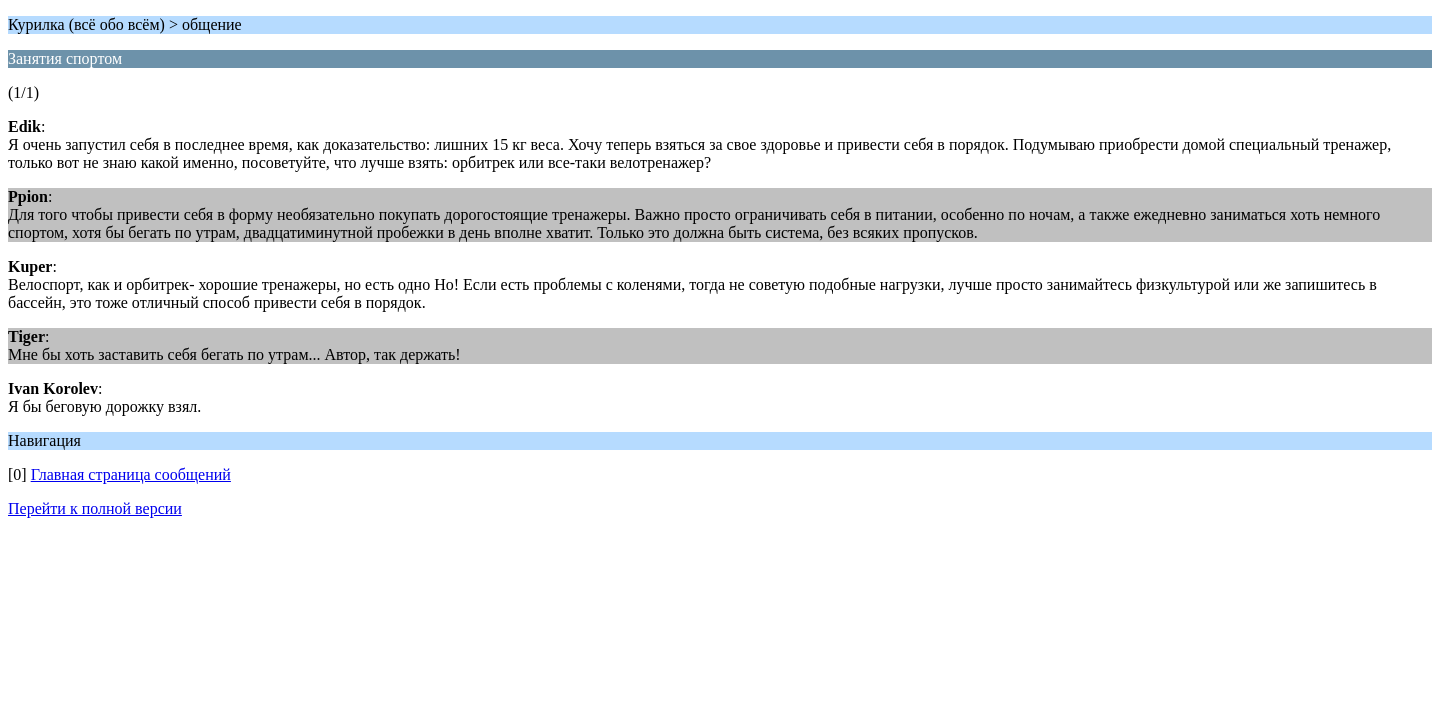  Describe the element at coordinates (95, 508) in the screenshot. I see `Перейти к полной версии` at that location.